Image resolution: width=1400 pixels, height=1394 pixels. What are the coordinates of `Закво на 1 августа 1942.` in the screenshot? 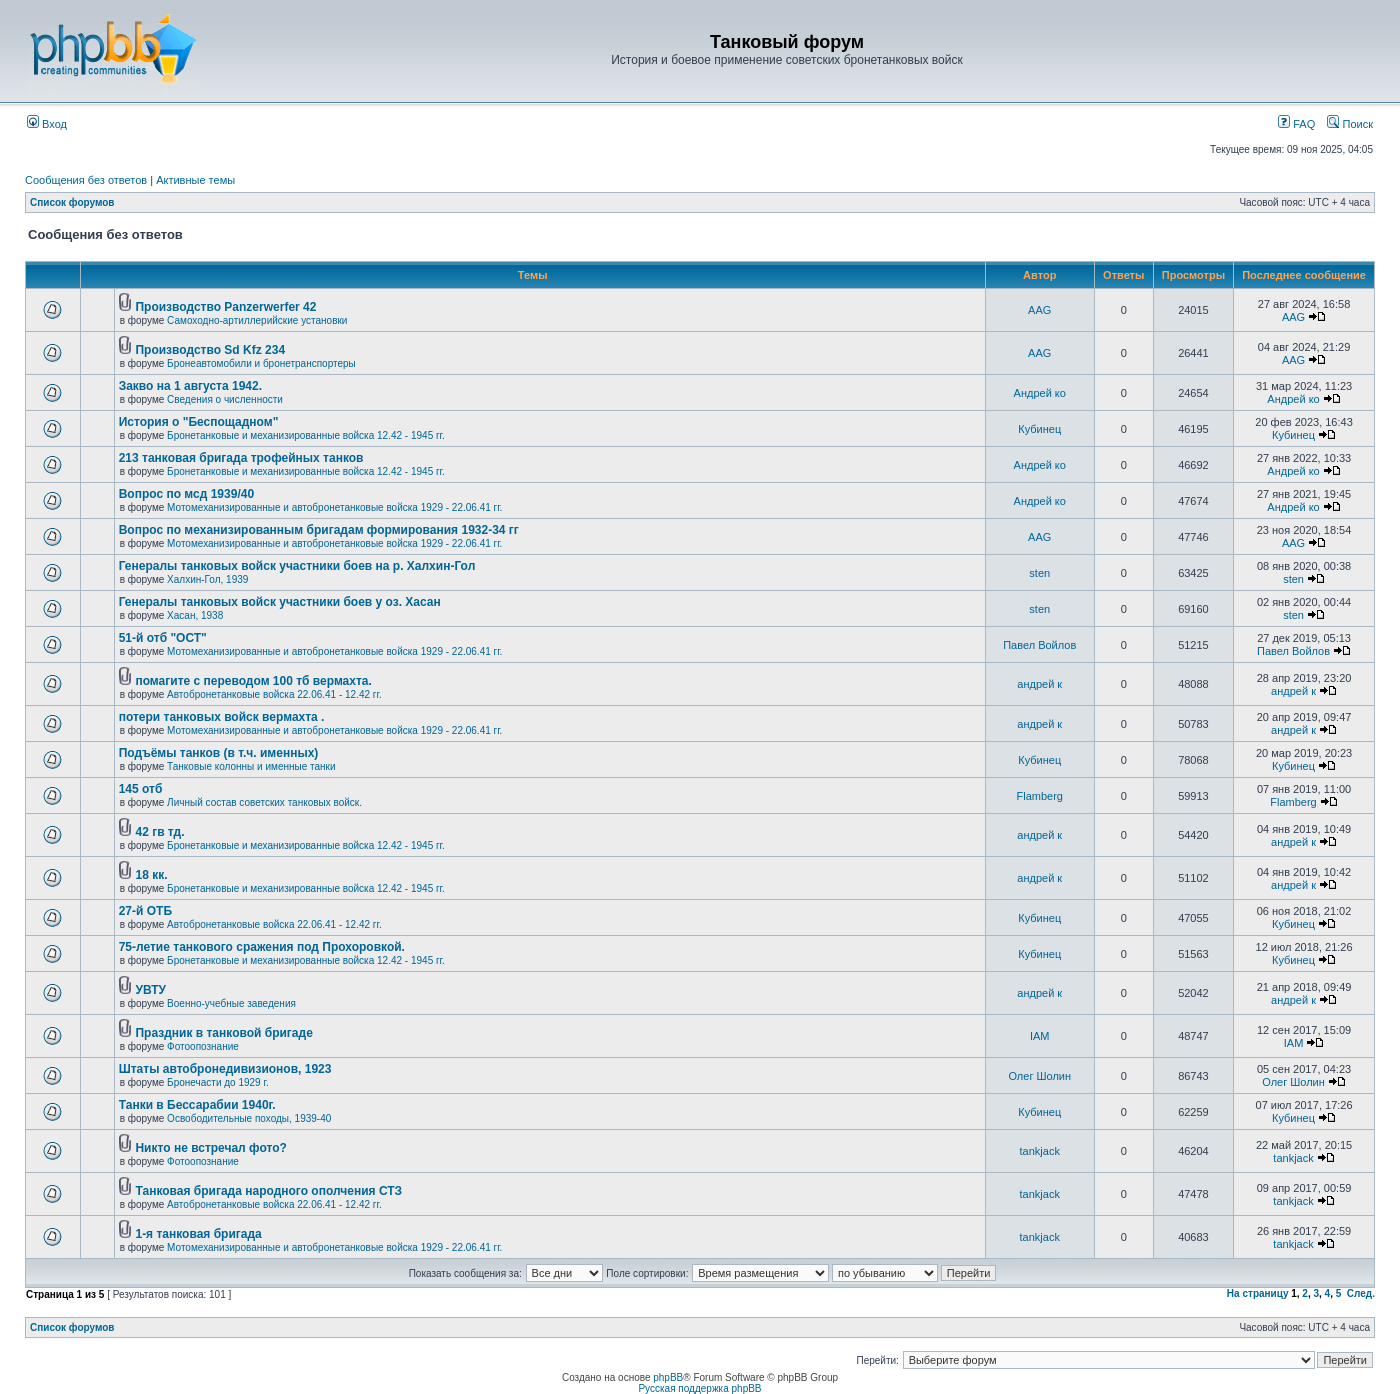 It's located at (190, 386).